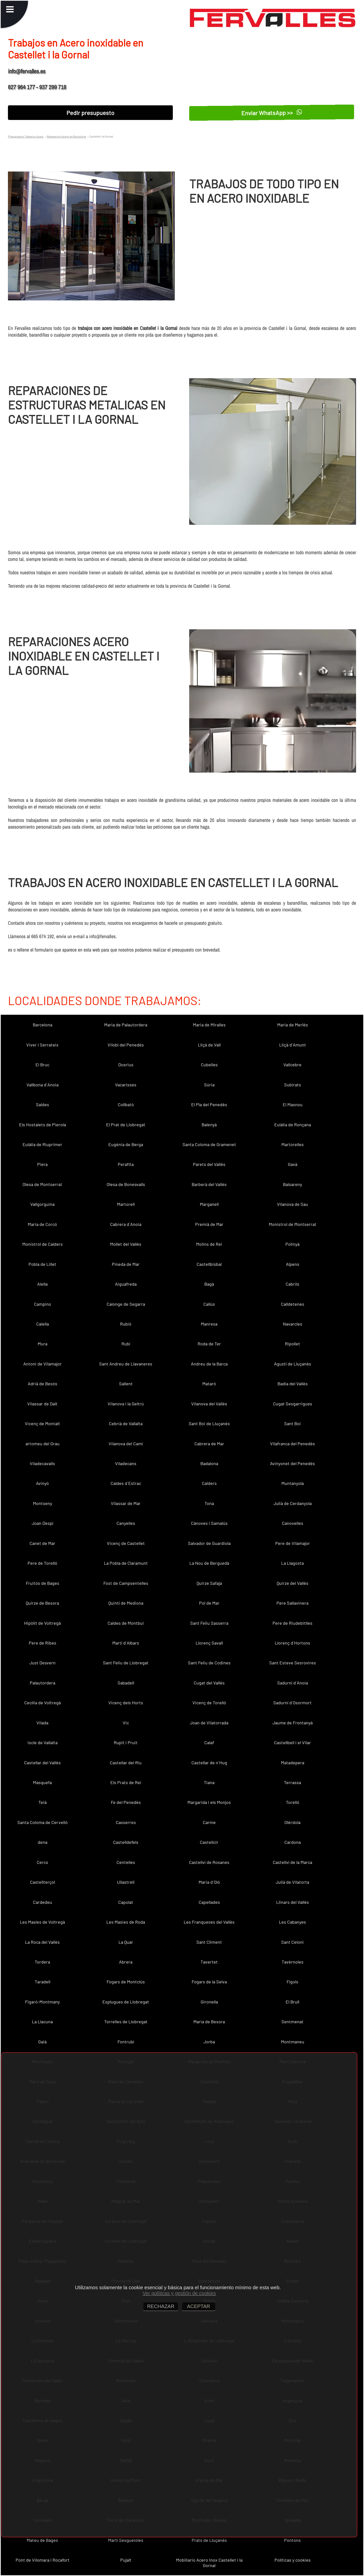 The width and height of the screenshot is (364, 2576). What do you see at coordinates (125, 1024) in the screenshot?
I see `Maria de Palautordera` at bounding box center [125, 1024].